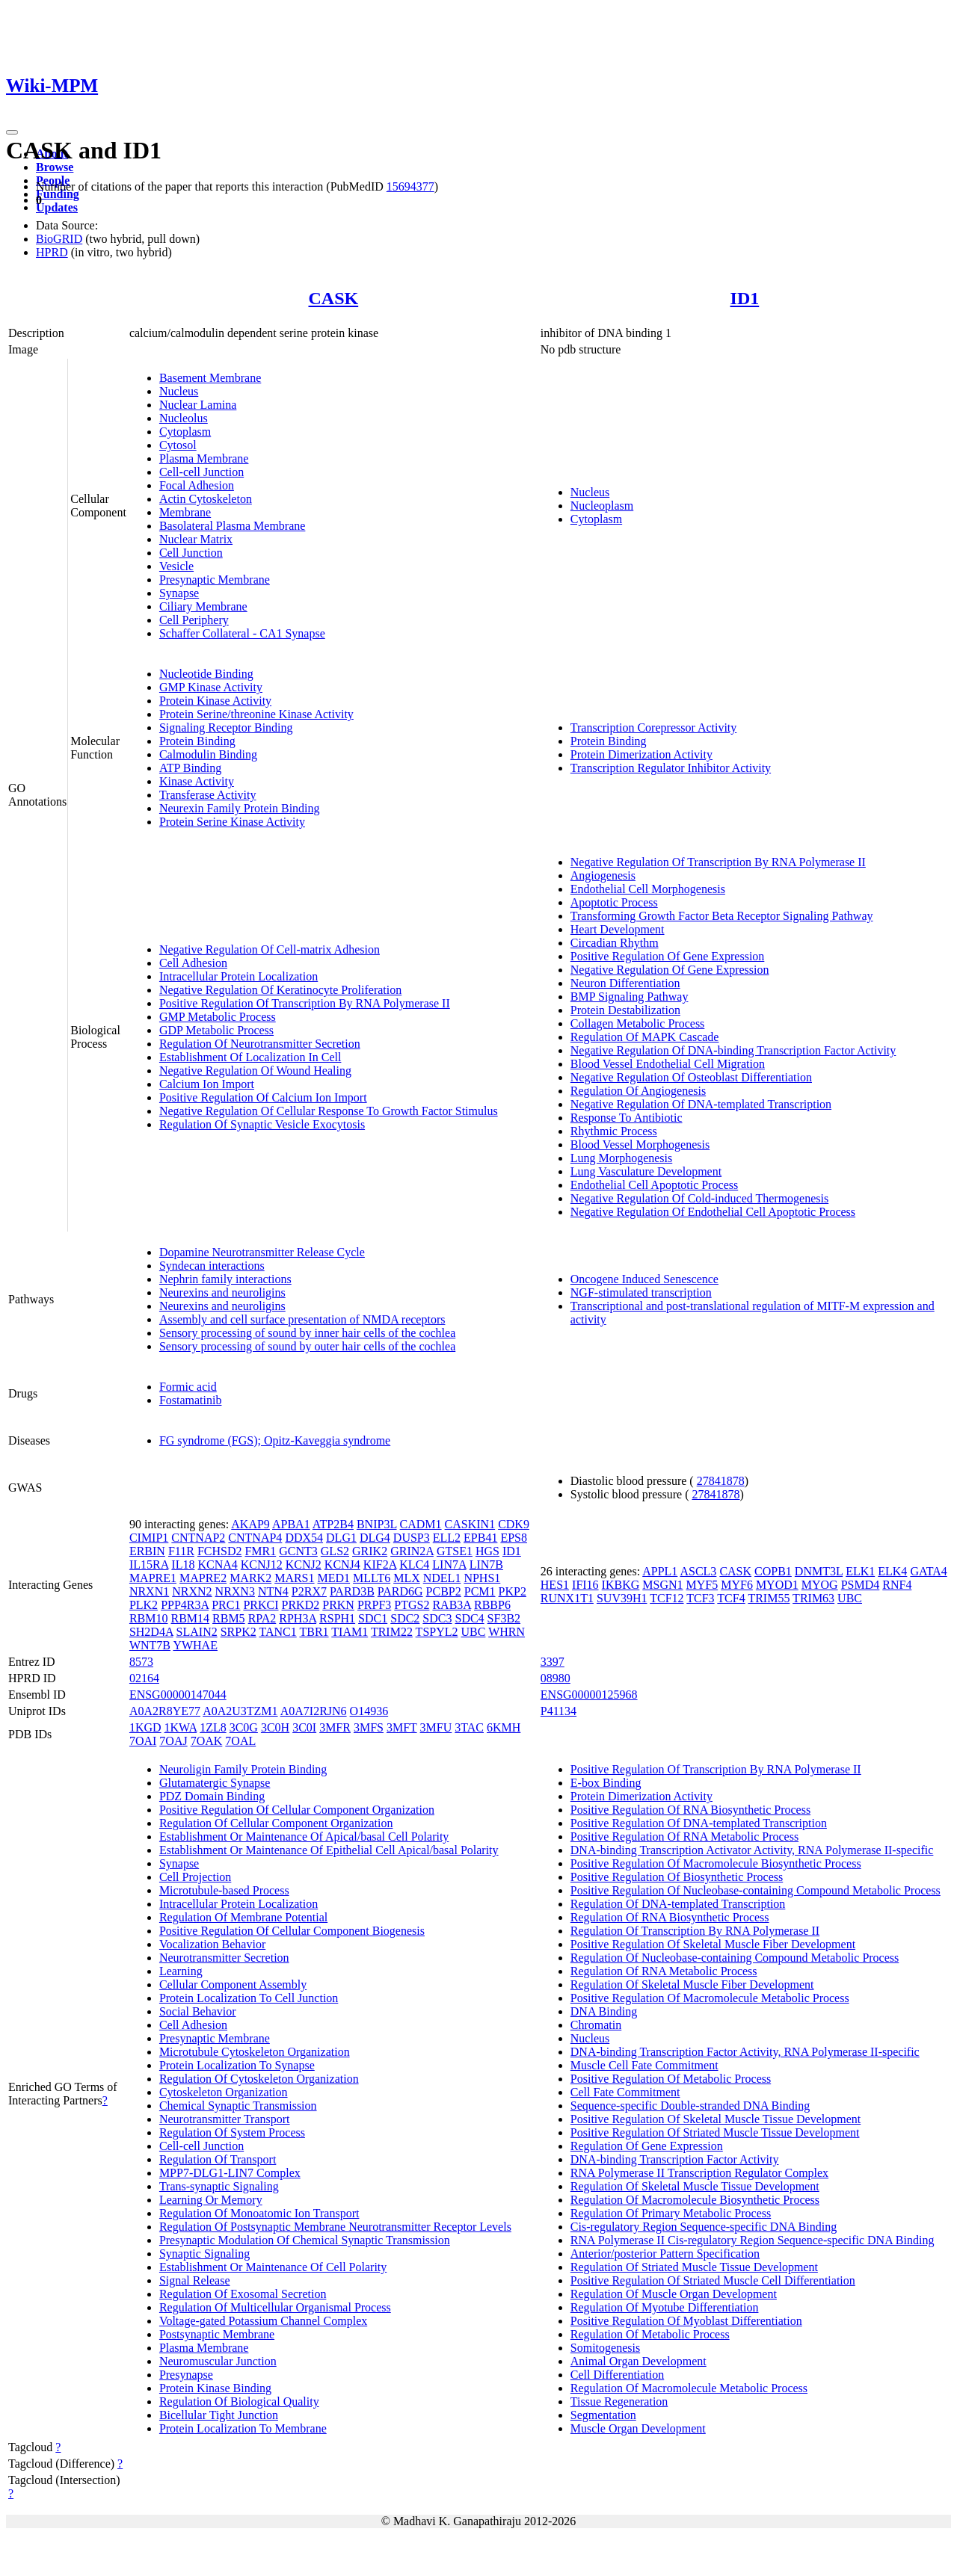  I want to click on BioGRID, so click(59, 238).